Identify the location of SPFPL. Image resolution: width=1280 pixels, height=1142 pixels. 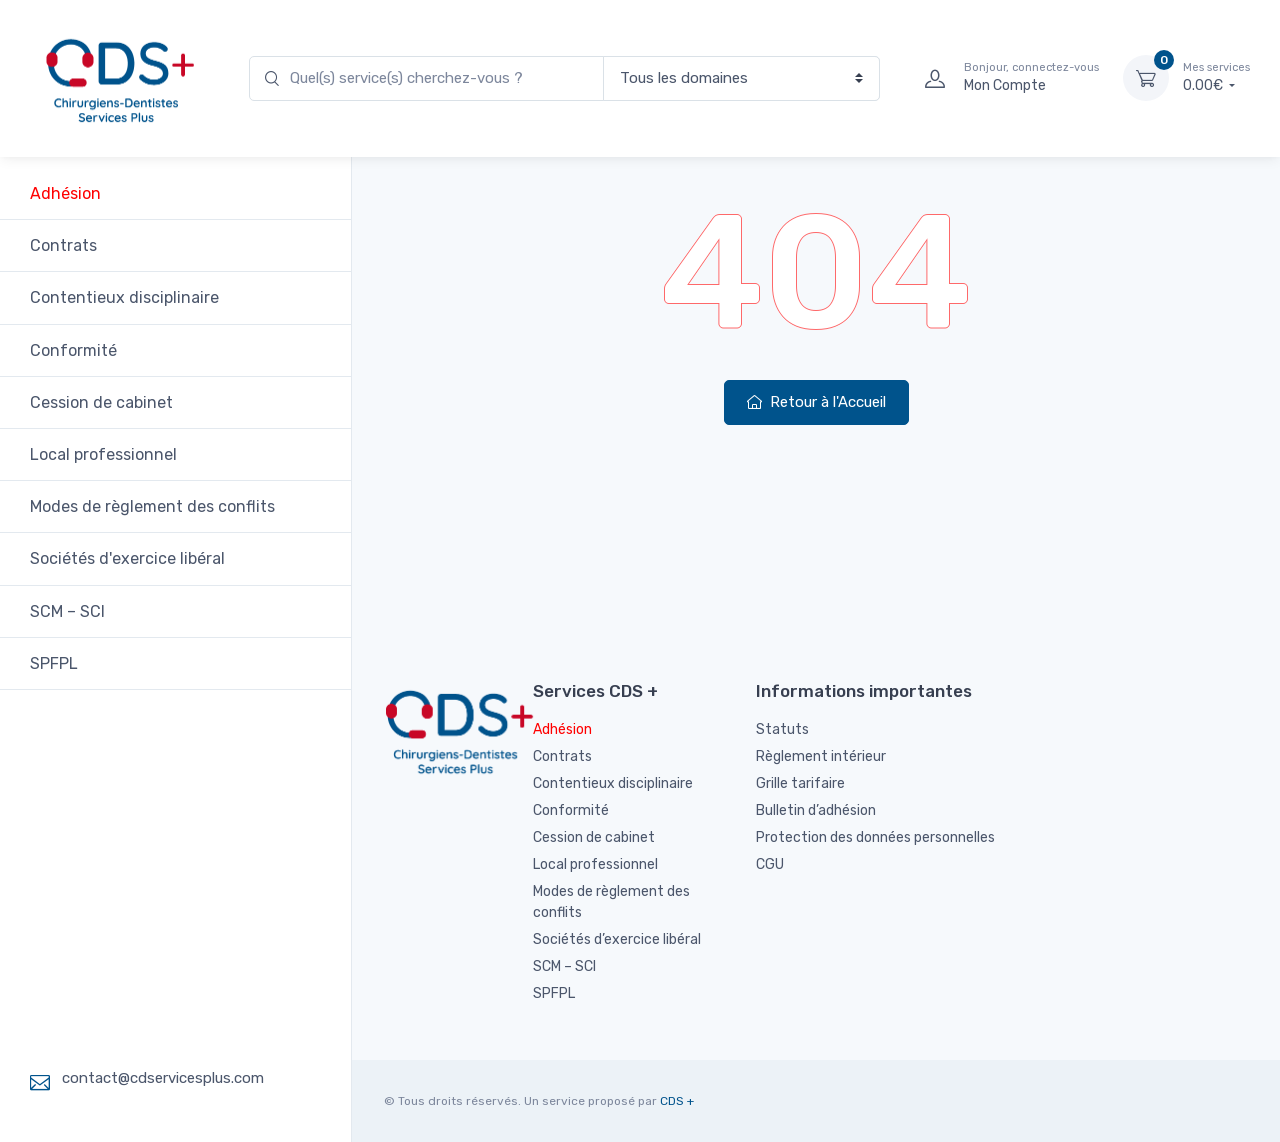
(54, 663).